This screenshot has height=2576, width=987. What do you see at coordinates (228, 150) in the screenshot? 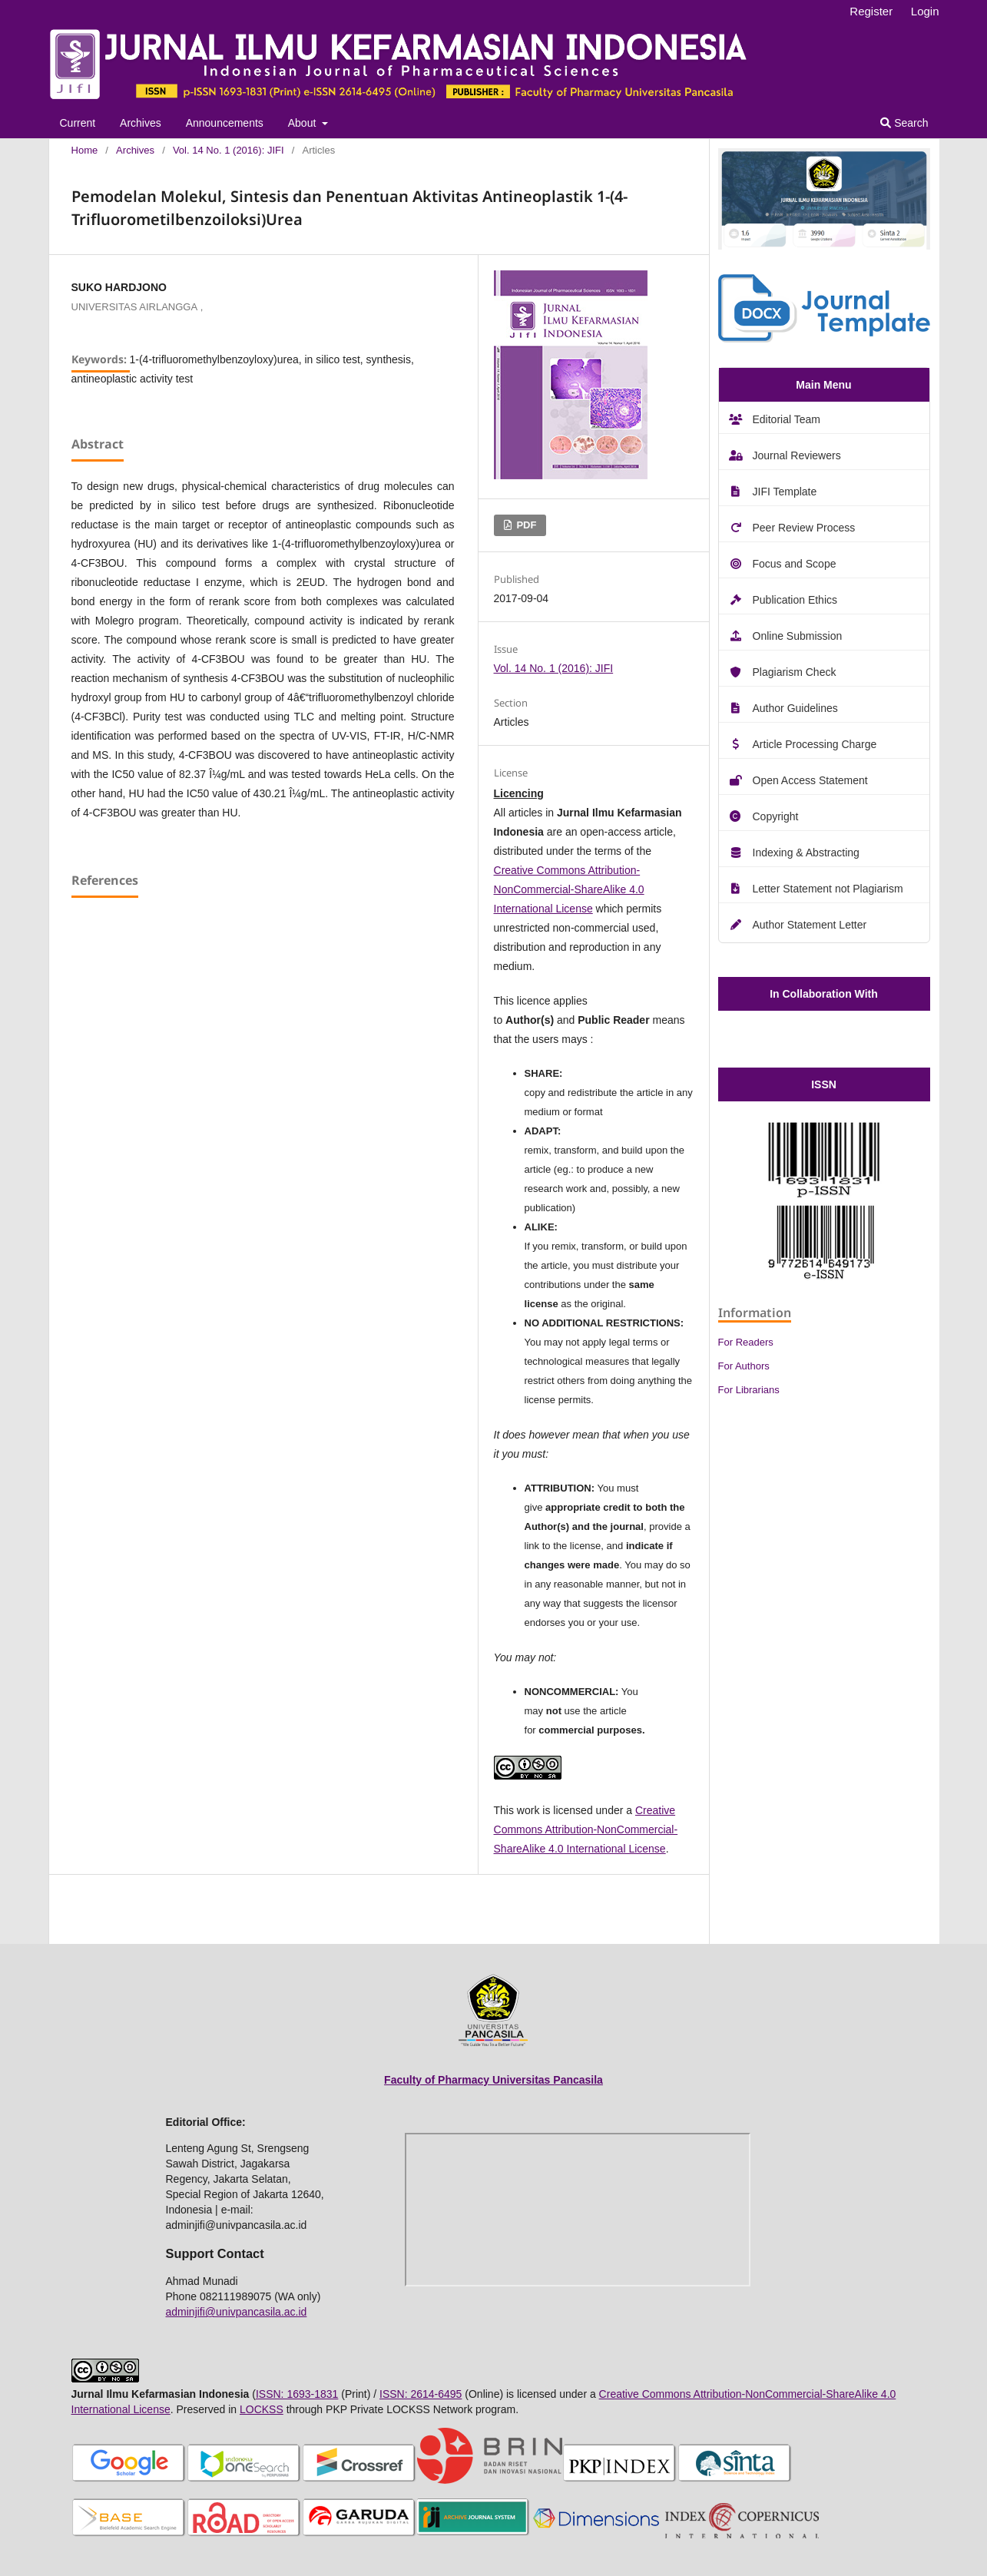
I see `Vol. 14 No. 1 (2016): JIFI` at bounding box center [228, 150].